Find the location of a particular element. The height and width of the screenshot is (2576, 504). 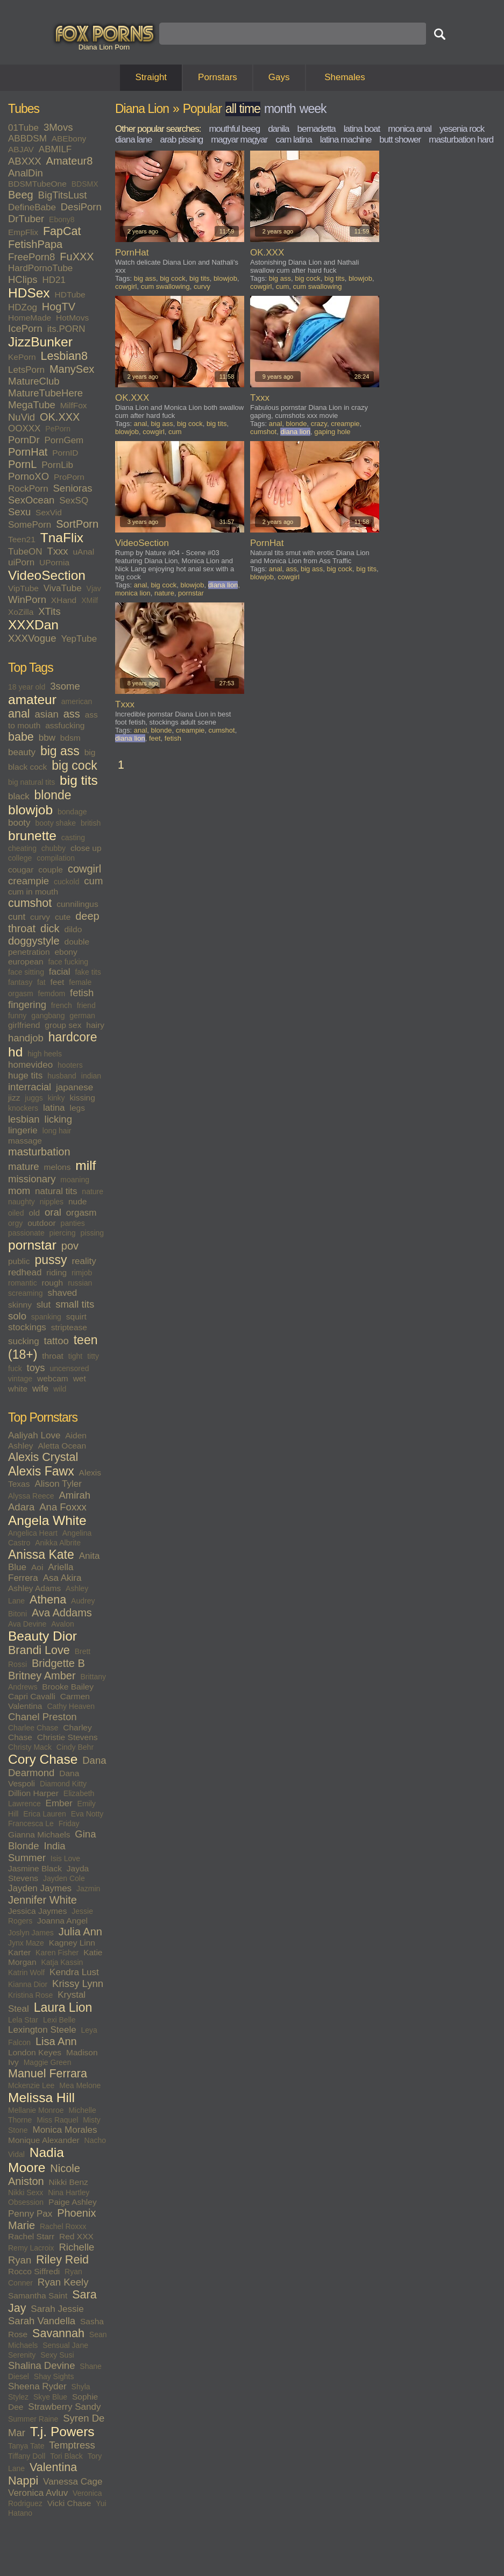

mom is located at coordinates (19, 1190).